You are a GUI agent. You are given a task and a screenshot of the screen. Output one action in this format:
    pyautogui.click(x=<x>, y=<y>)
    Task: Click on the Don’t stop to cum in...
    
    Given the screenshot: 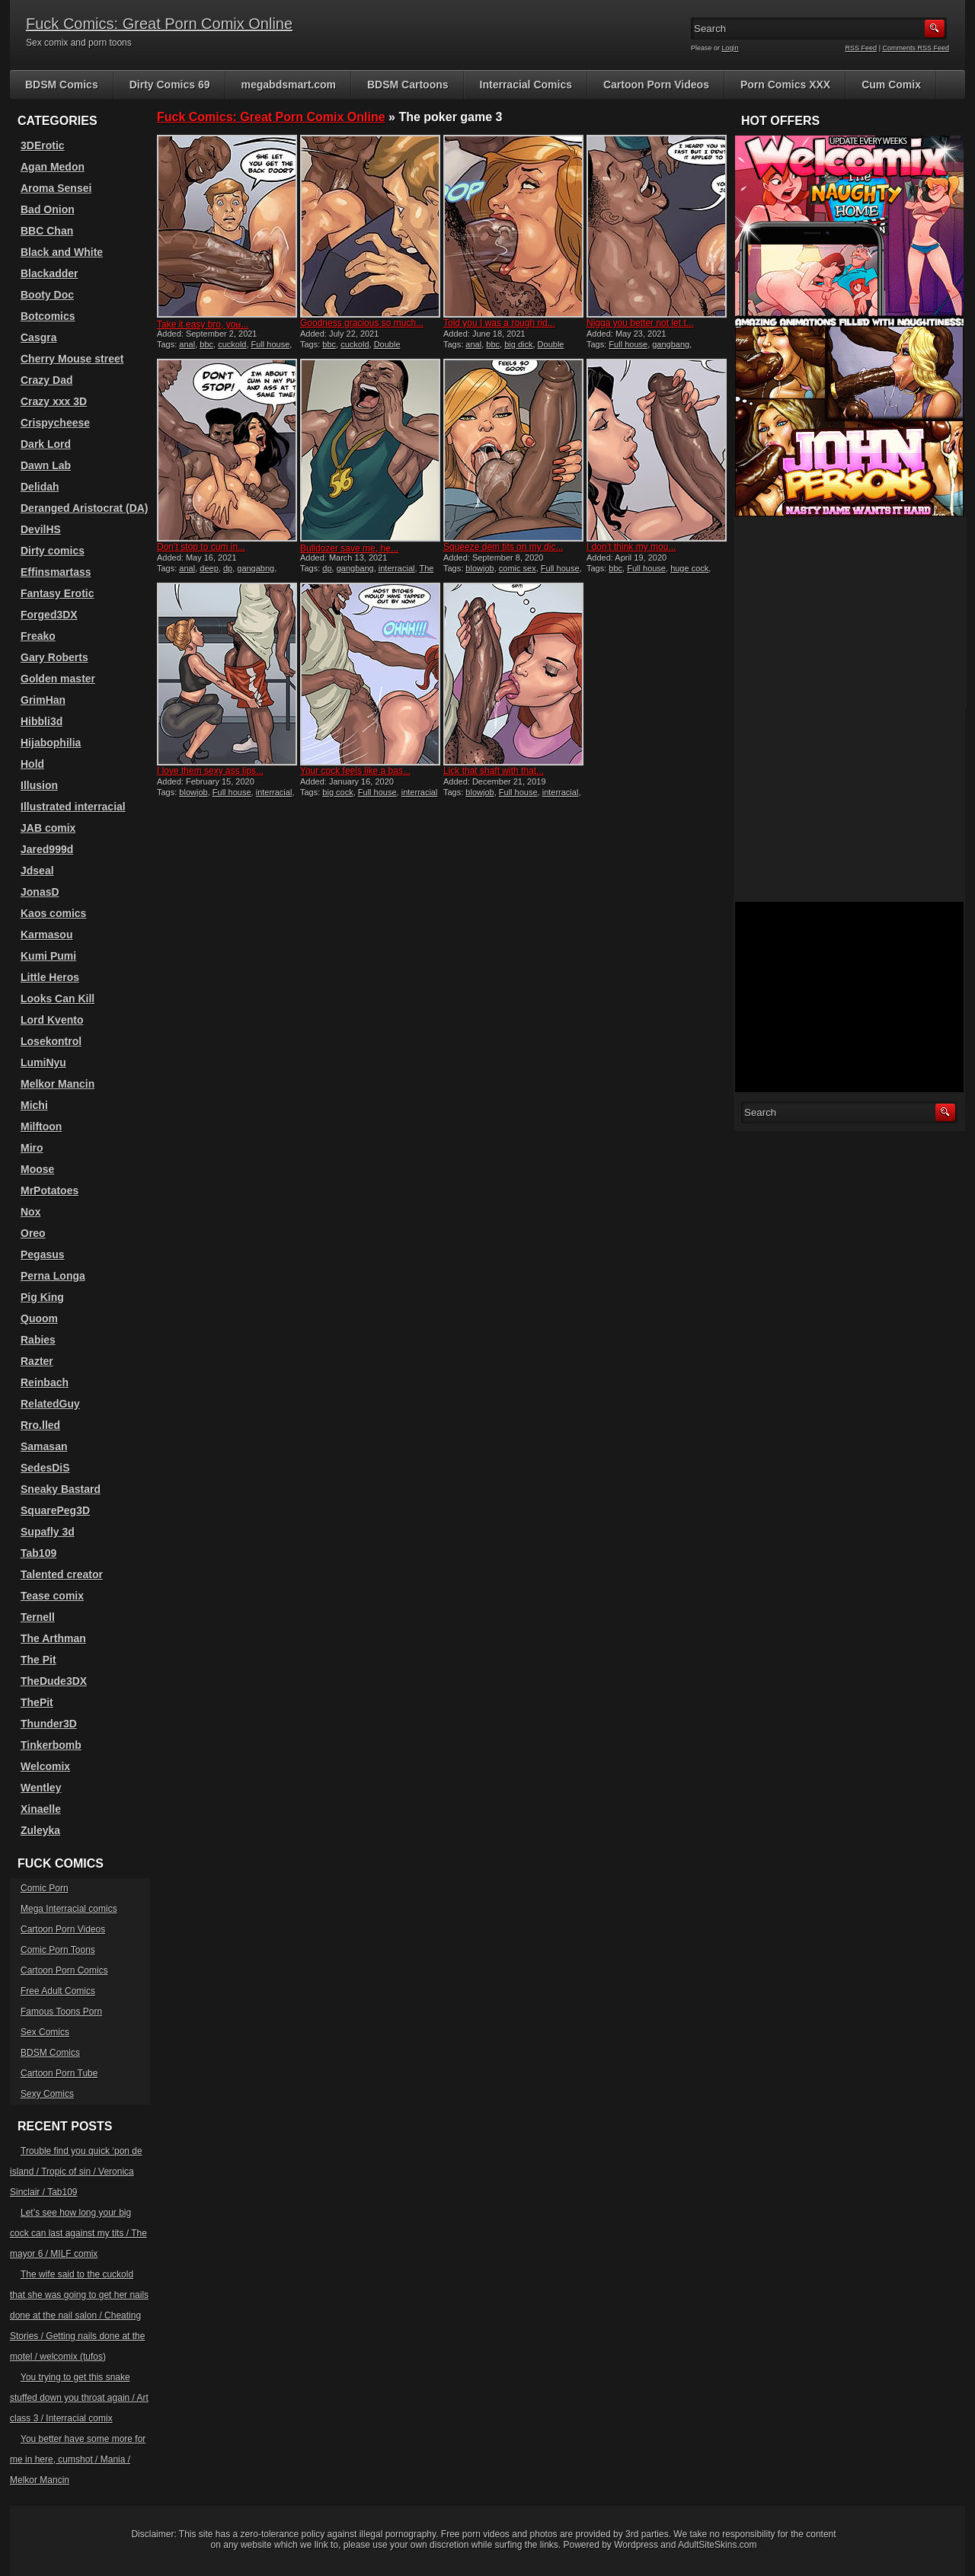 What is the action you would take?
    pyautogui.click(x=201, y=547)
    